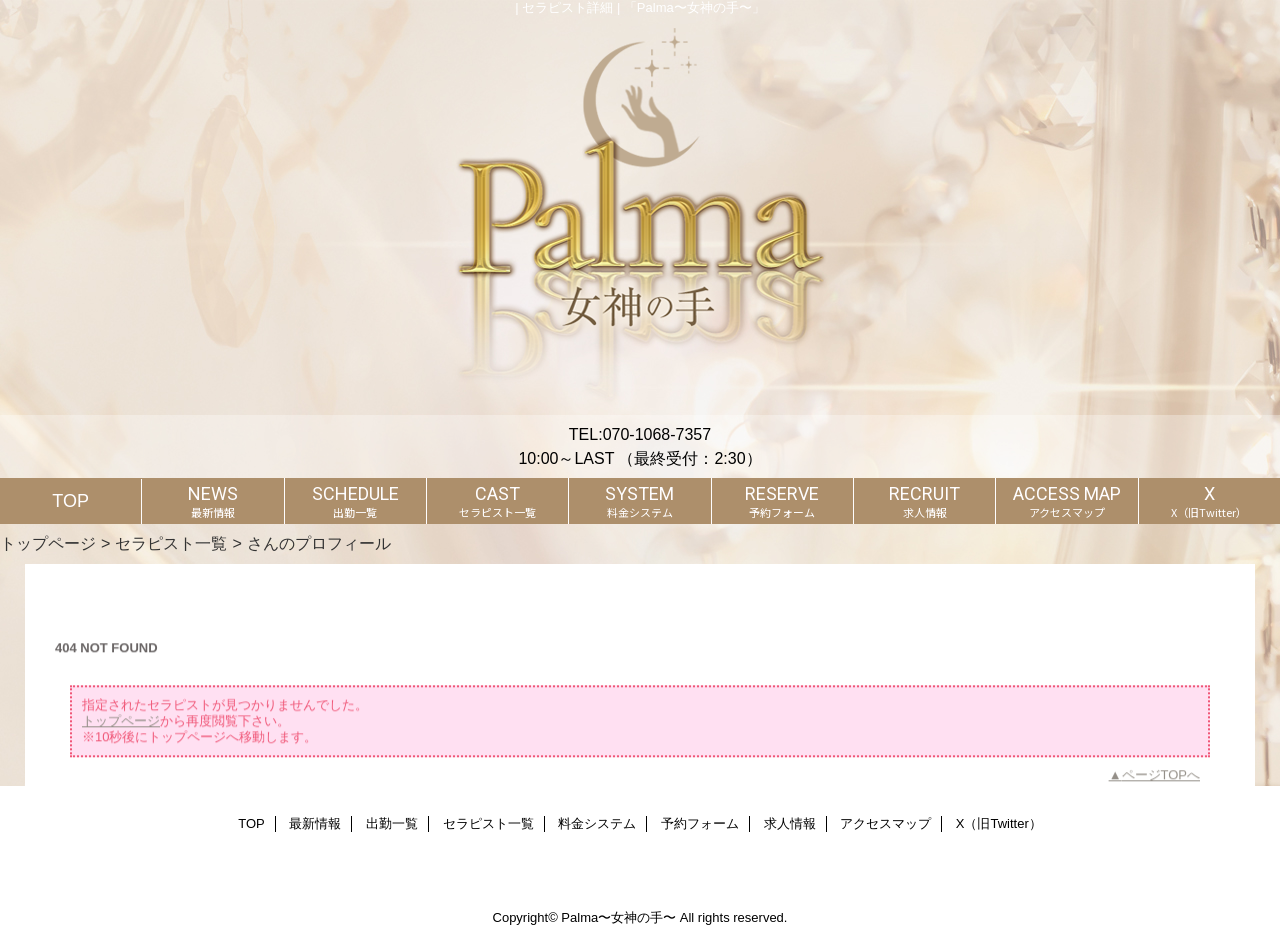 This screenshot has height=936, width=1280. I want to click on 予約フォーム, so click(700, 823).